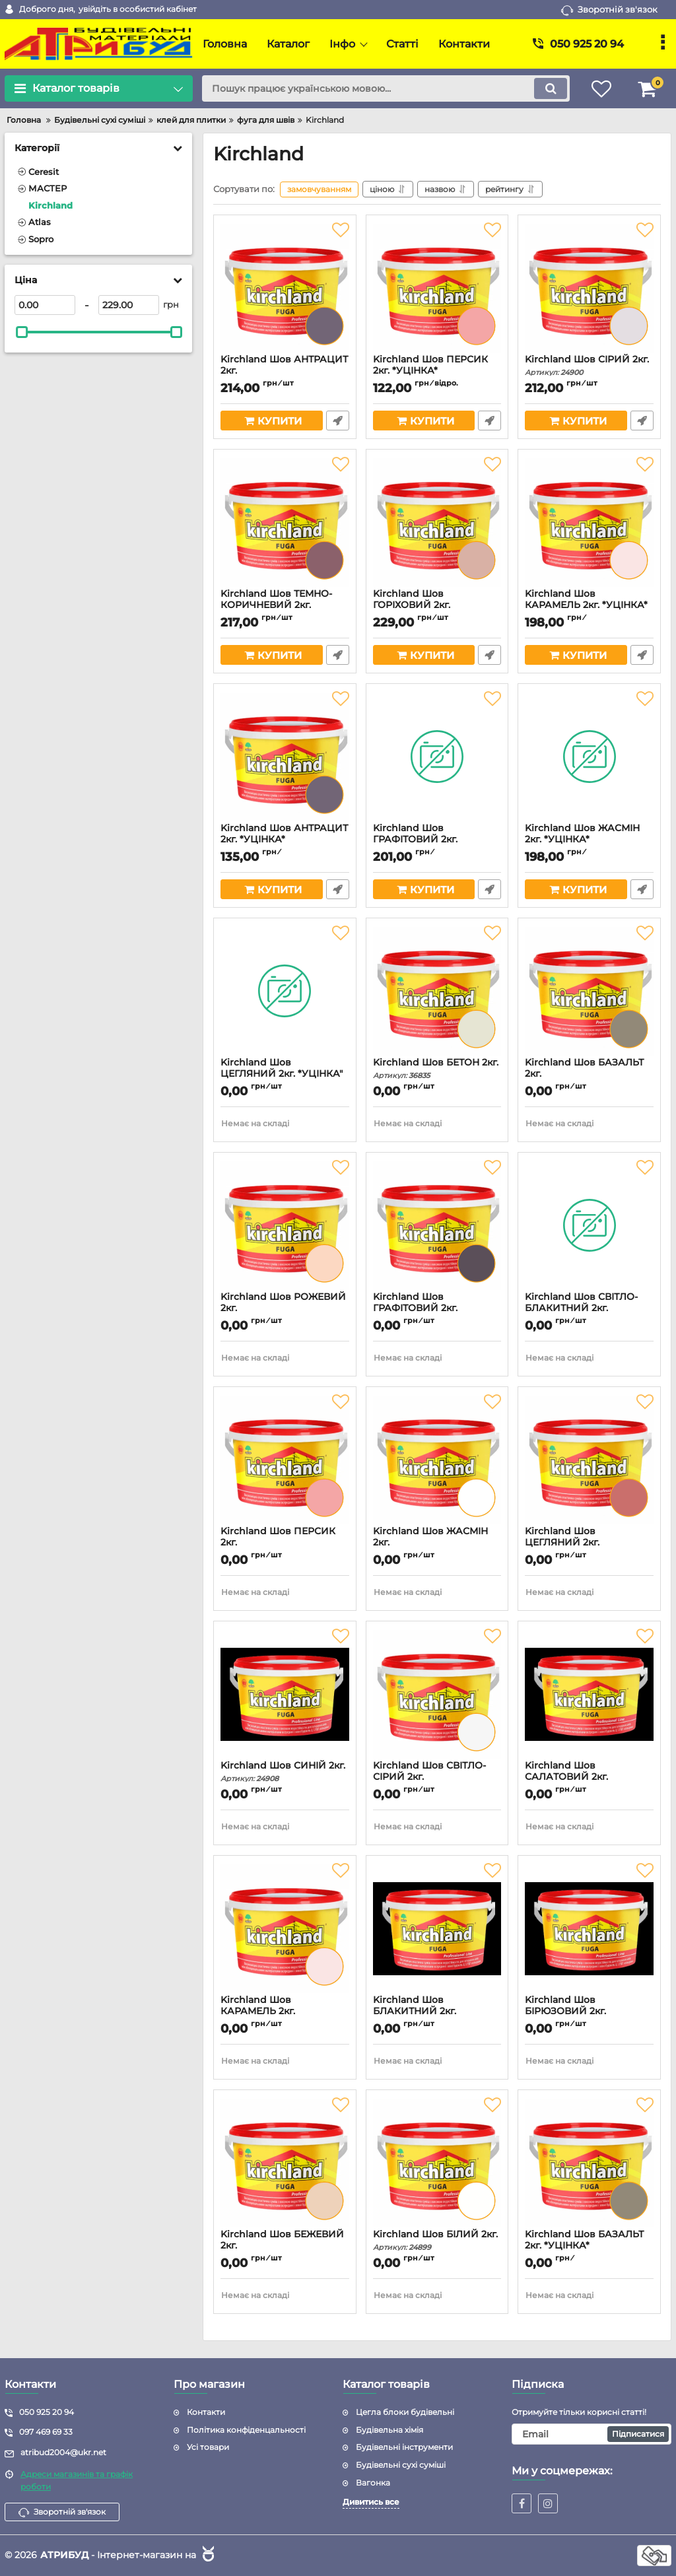  What do you see at coordinates (589, 1225) in the screenshot?
I see `[Kirchland Шов СВІТЛО-БЛАКИТНИЙ 2кг.]` at bounding box center [589, 1225].